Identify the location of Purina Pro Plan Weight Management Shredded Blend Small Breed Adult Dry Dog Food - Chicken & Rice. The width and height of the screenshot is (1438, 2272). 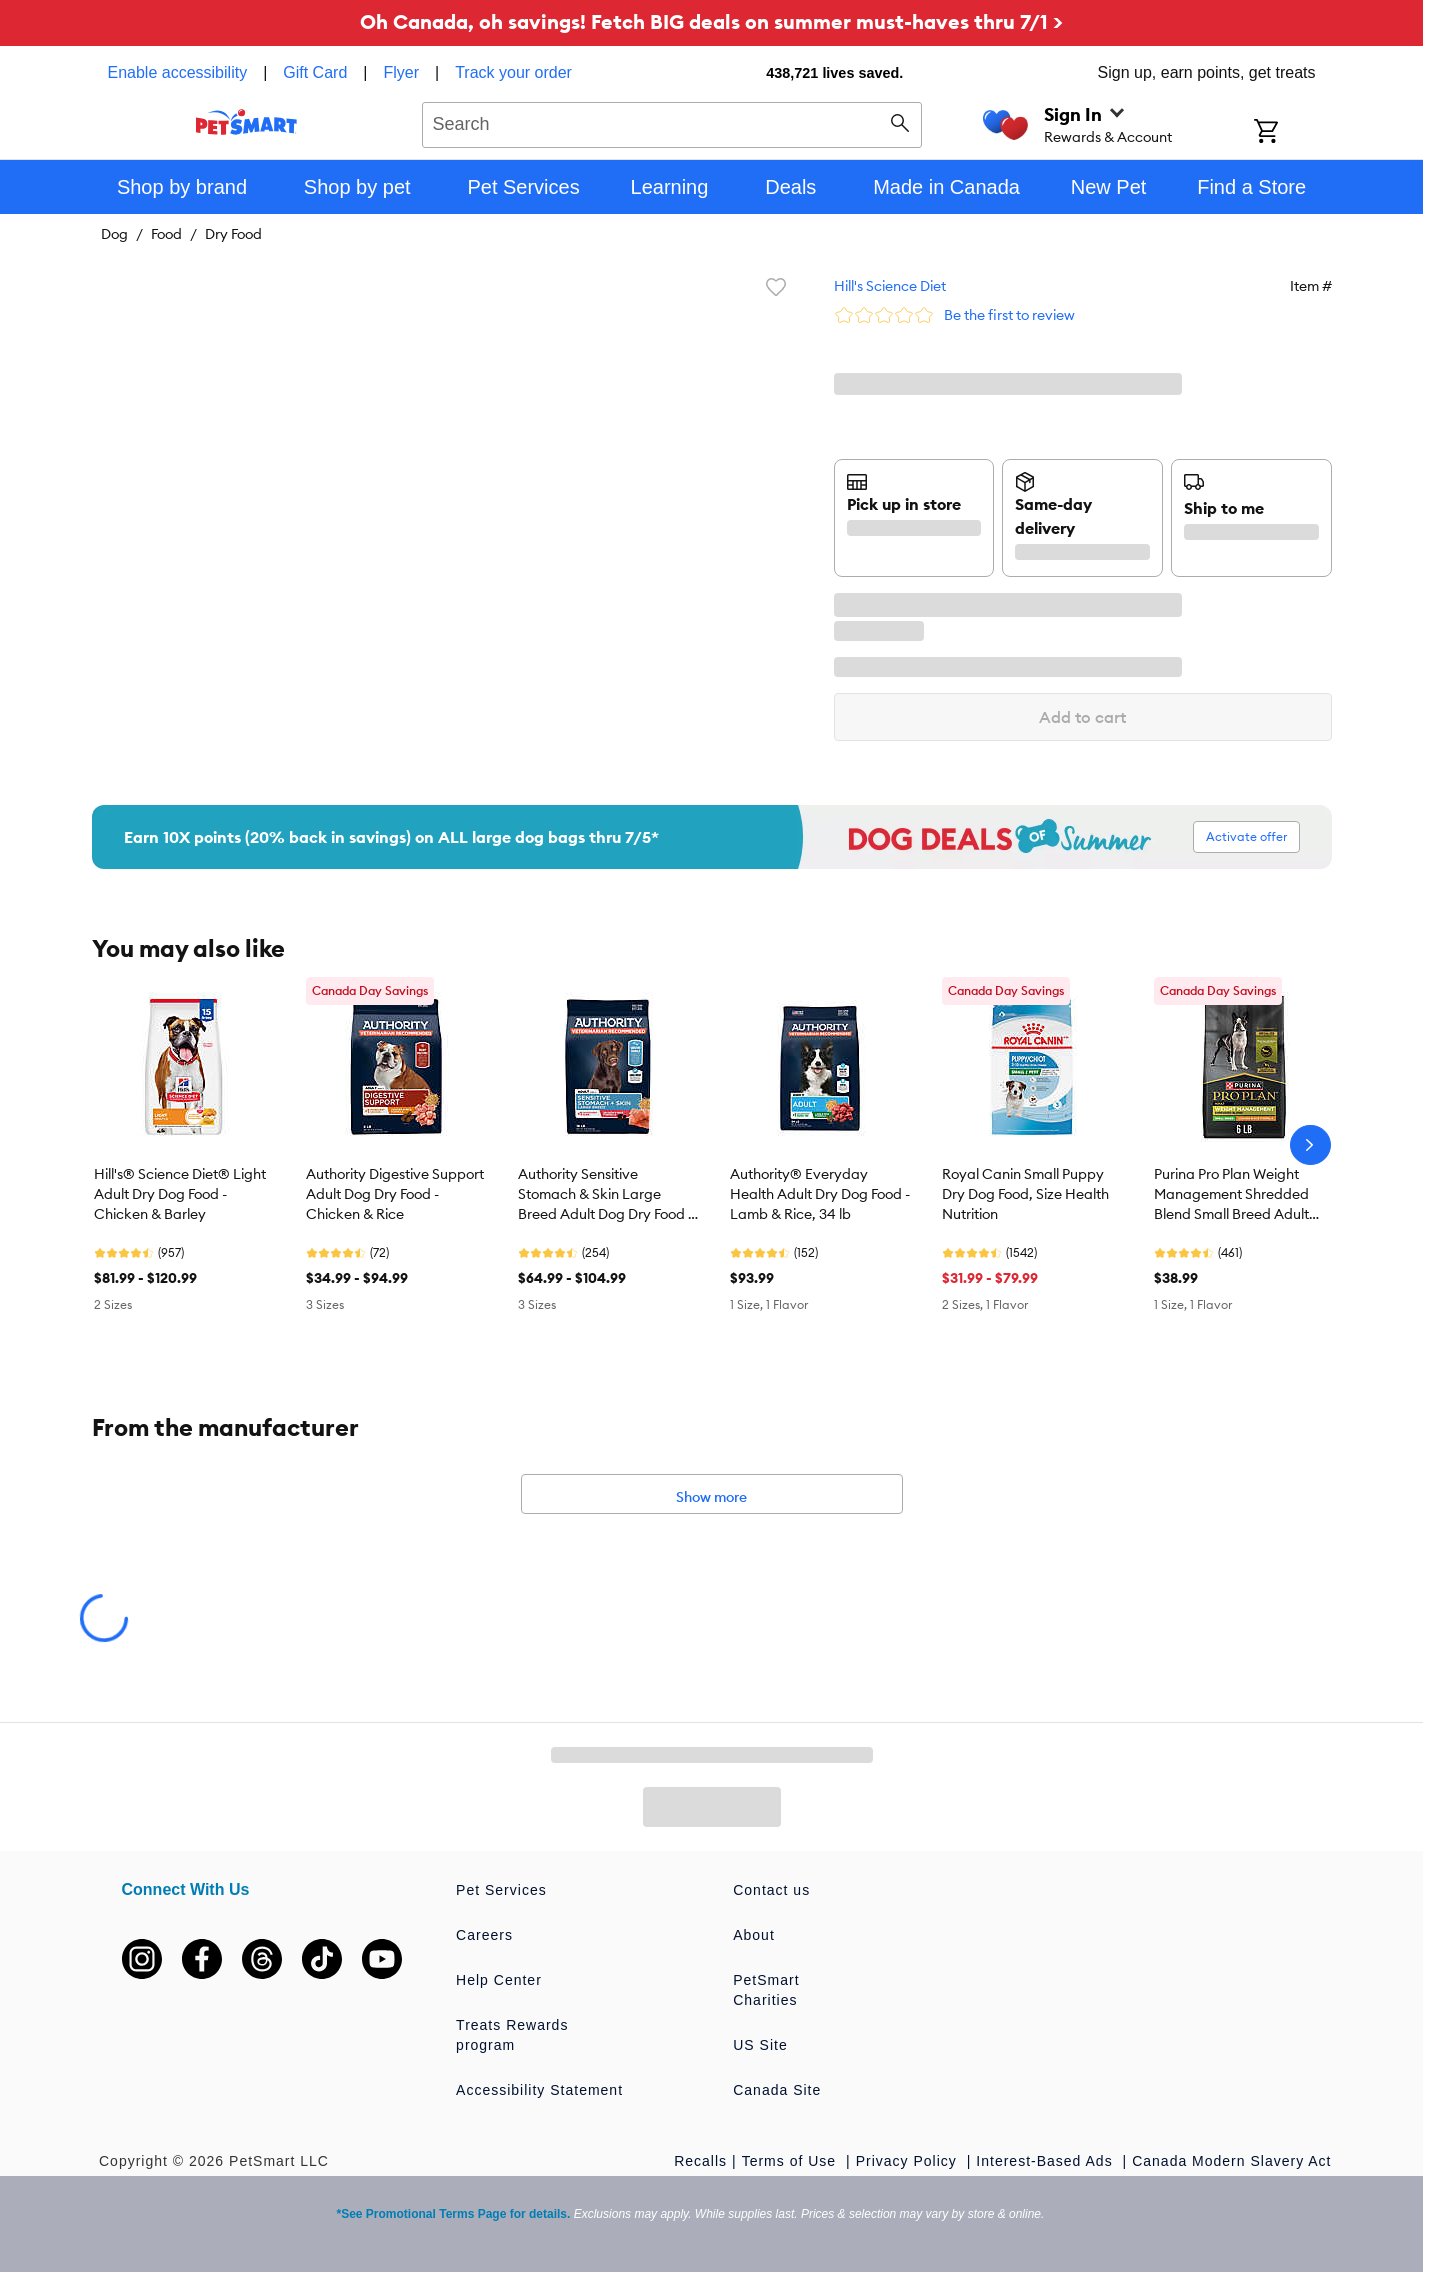
(1236, 1195).